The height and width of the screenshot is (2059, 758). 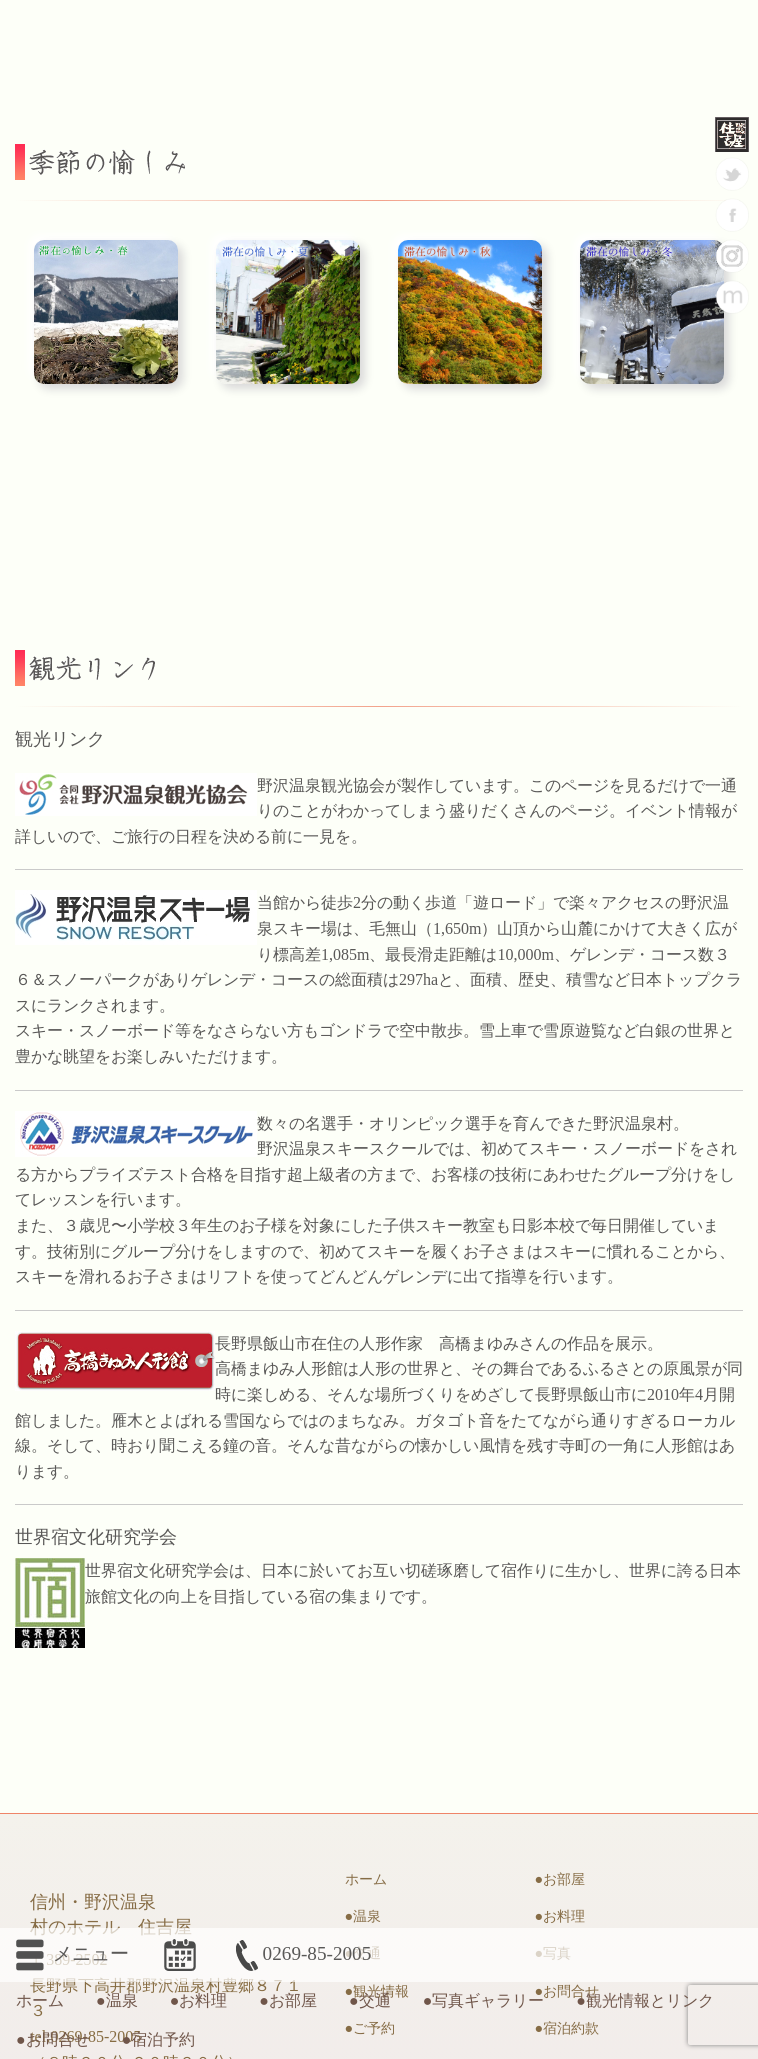 What do you see at coordinates (199, 2000) in the screenshot?
I see `●お料理` at bounding box center [199, 2000].